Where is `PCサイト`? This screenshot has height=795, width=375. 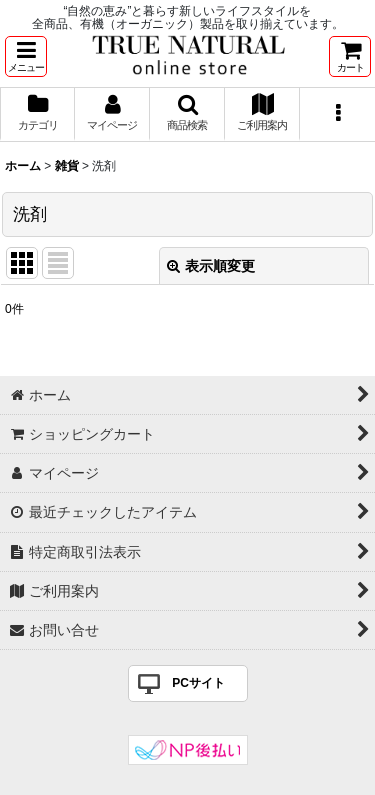
PCサイト is located at coordinates (198, 683).